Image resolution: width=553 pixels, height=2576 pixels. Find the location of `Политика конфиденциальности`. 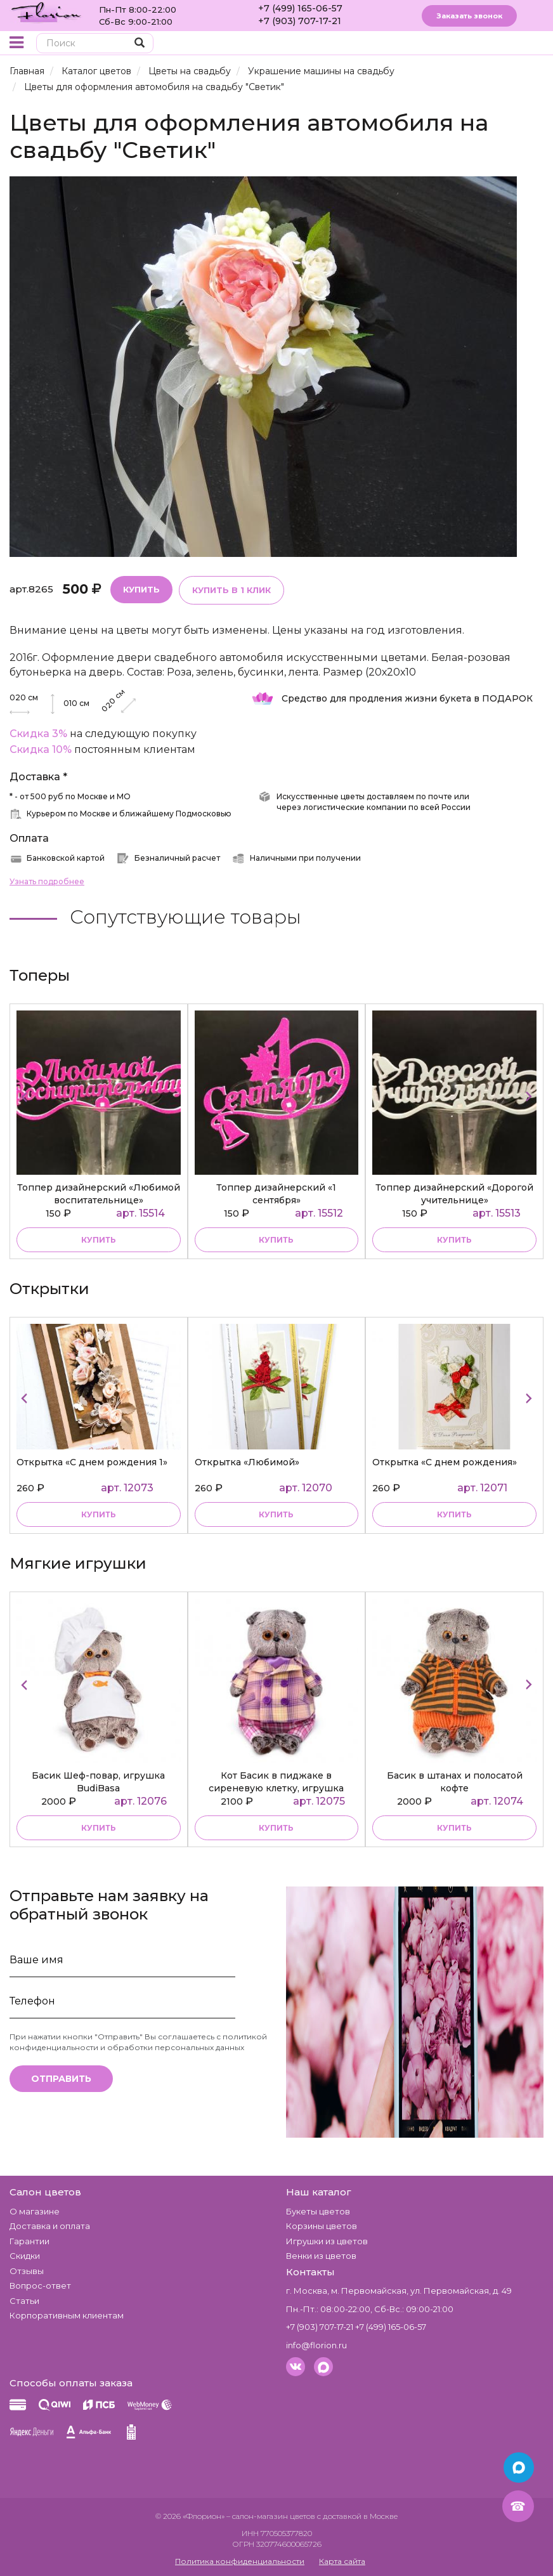

Политика конфиденциальности is located at coordinates (239, 2561).